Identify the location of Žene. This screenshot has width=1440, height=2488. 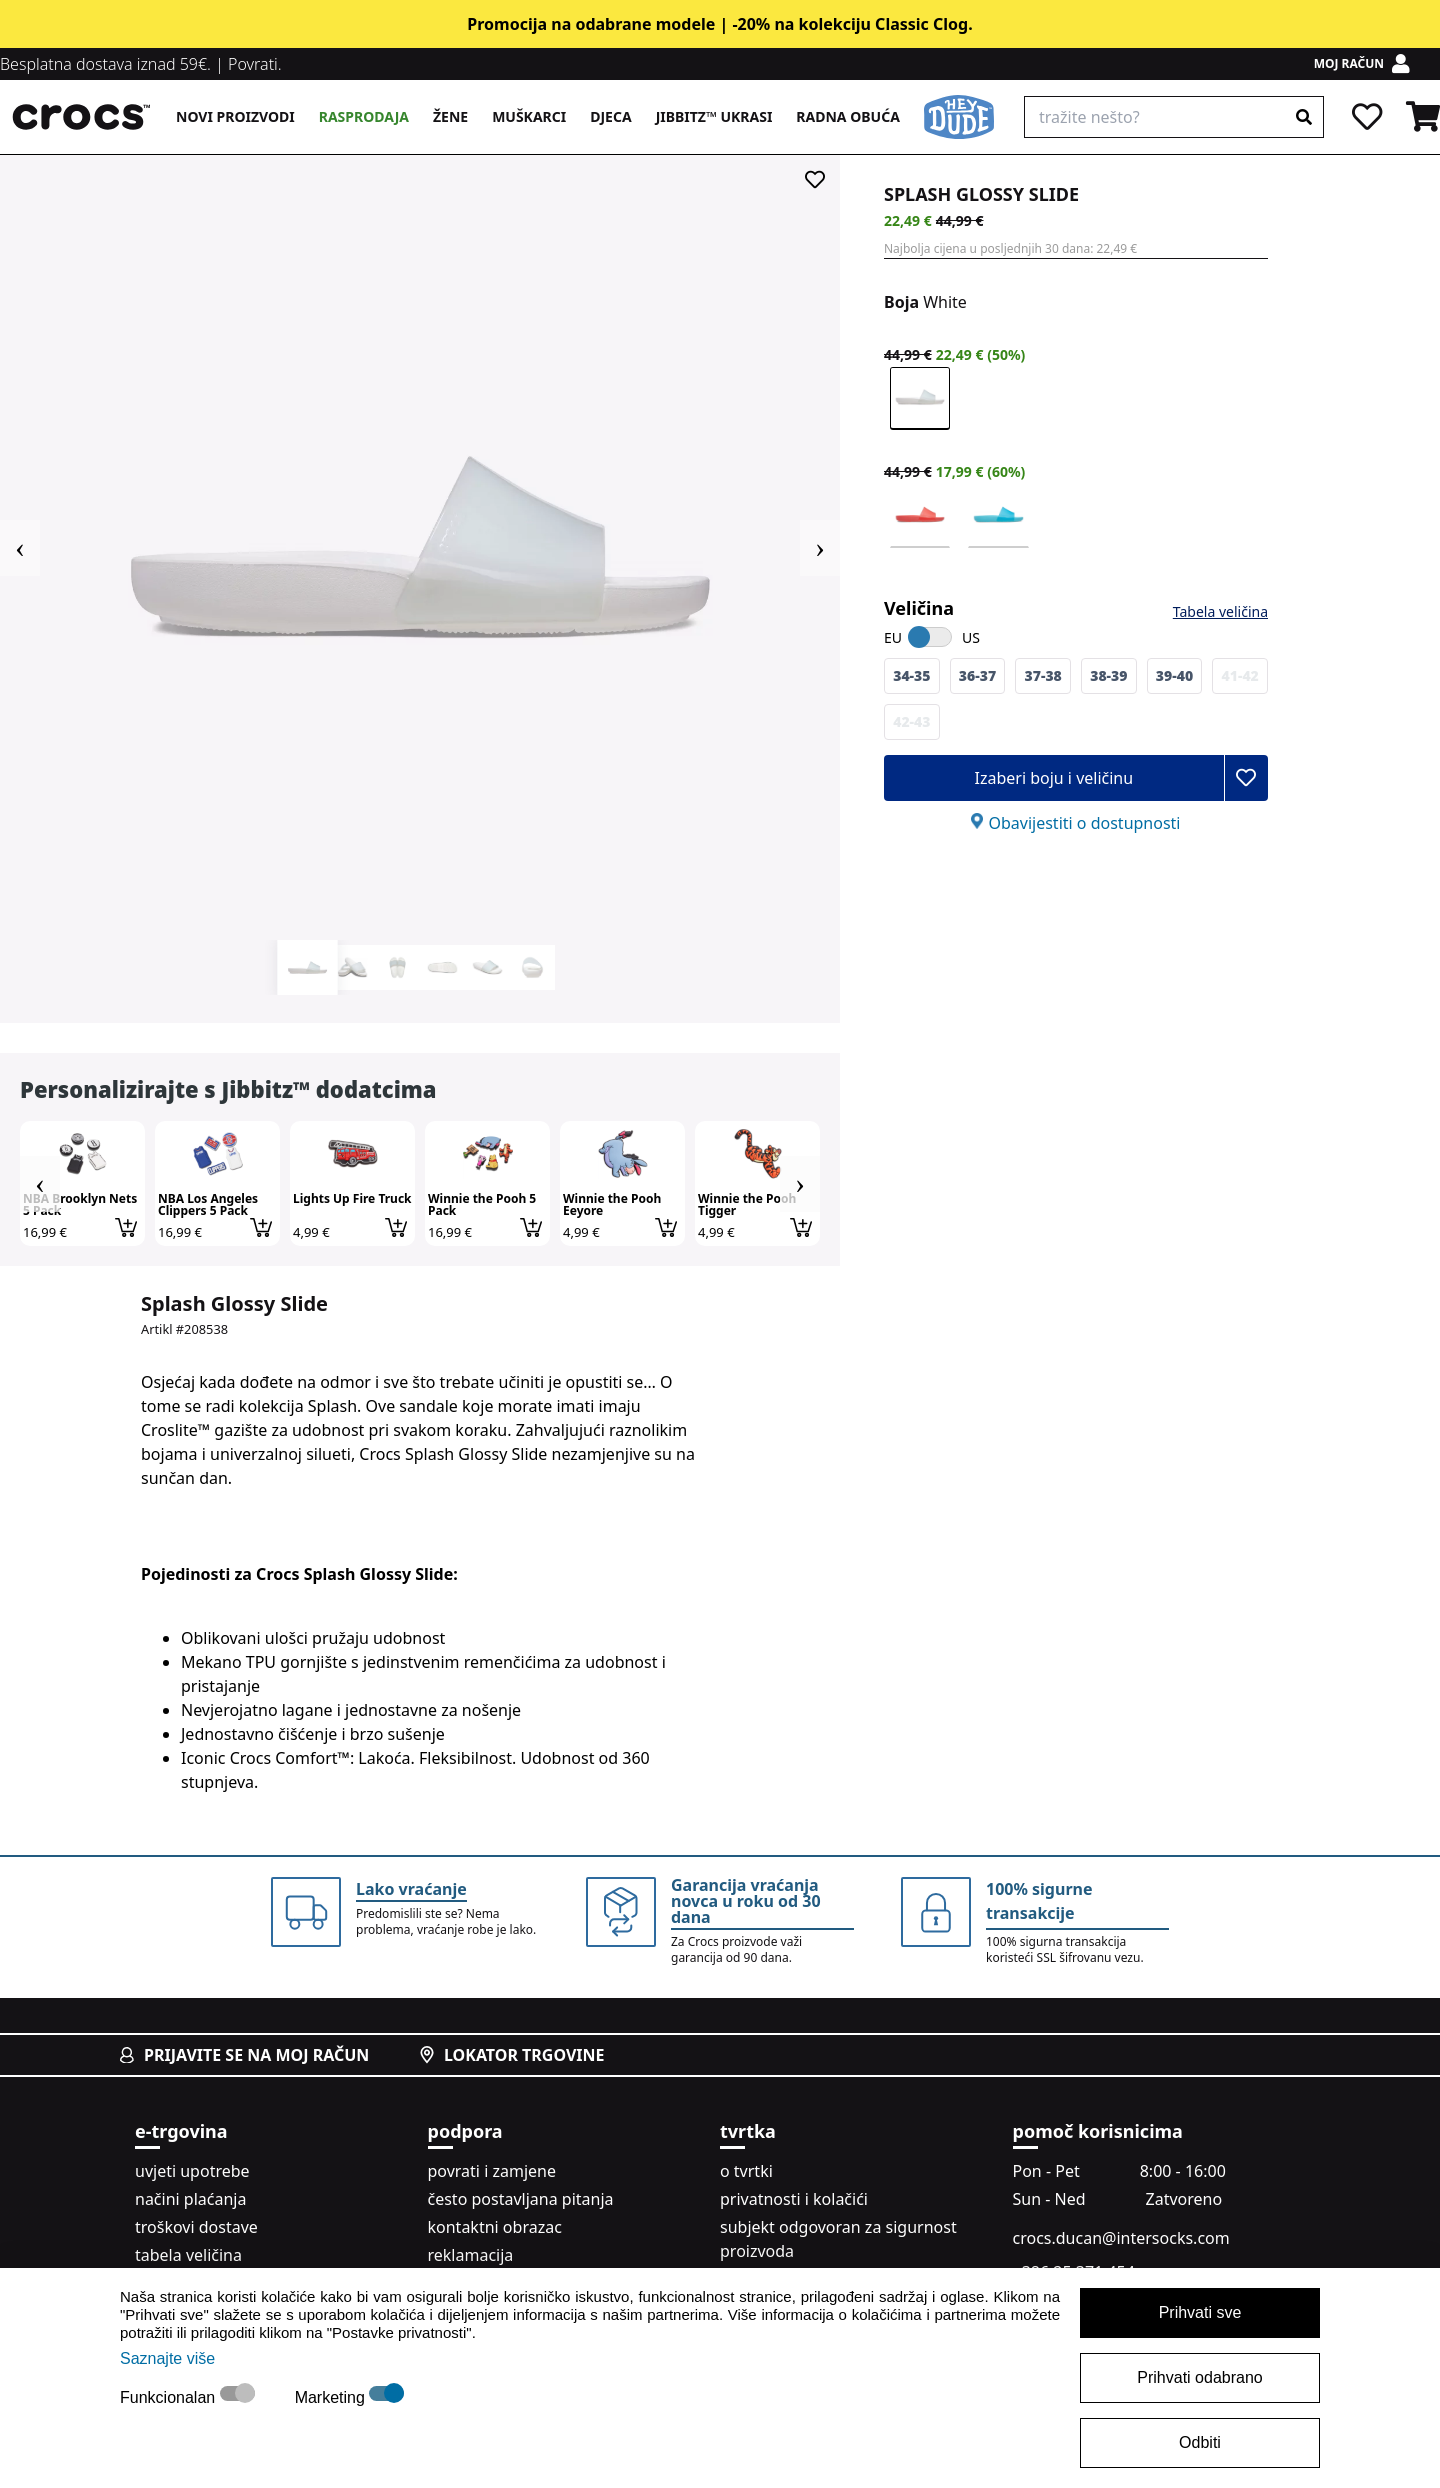
(450, 116).